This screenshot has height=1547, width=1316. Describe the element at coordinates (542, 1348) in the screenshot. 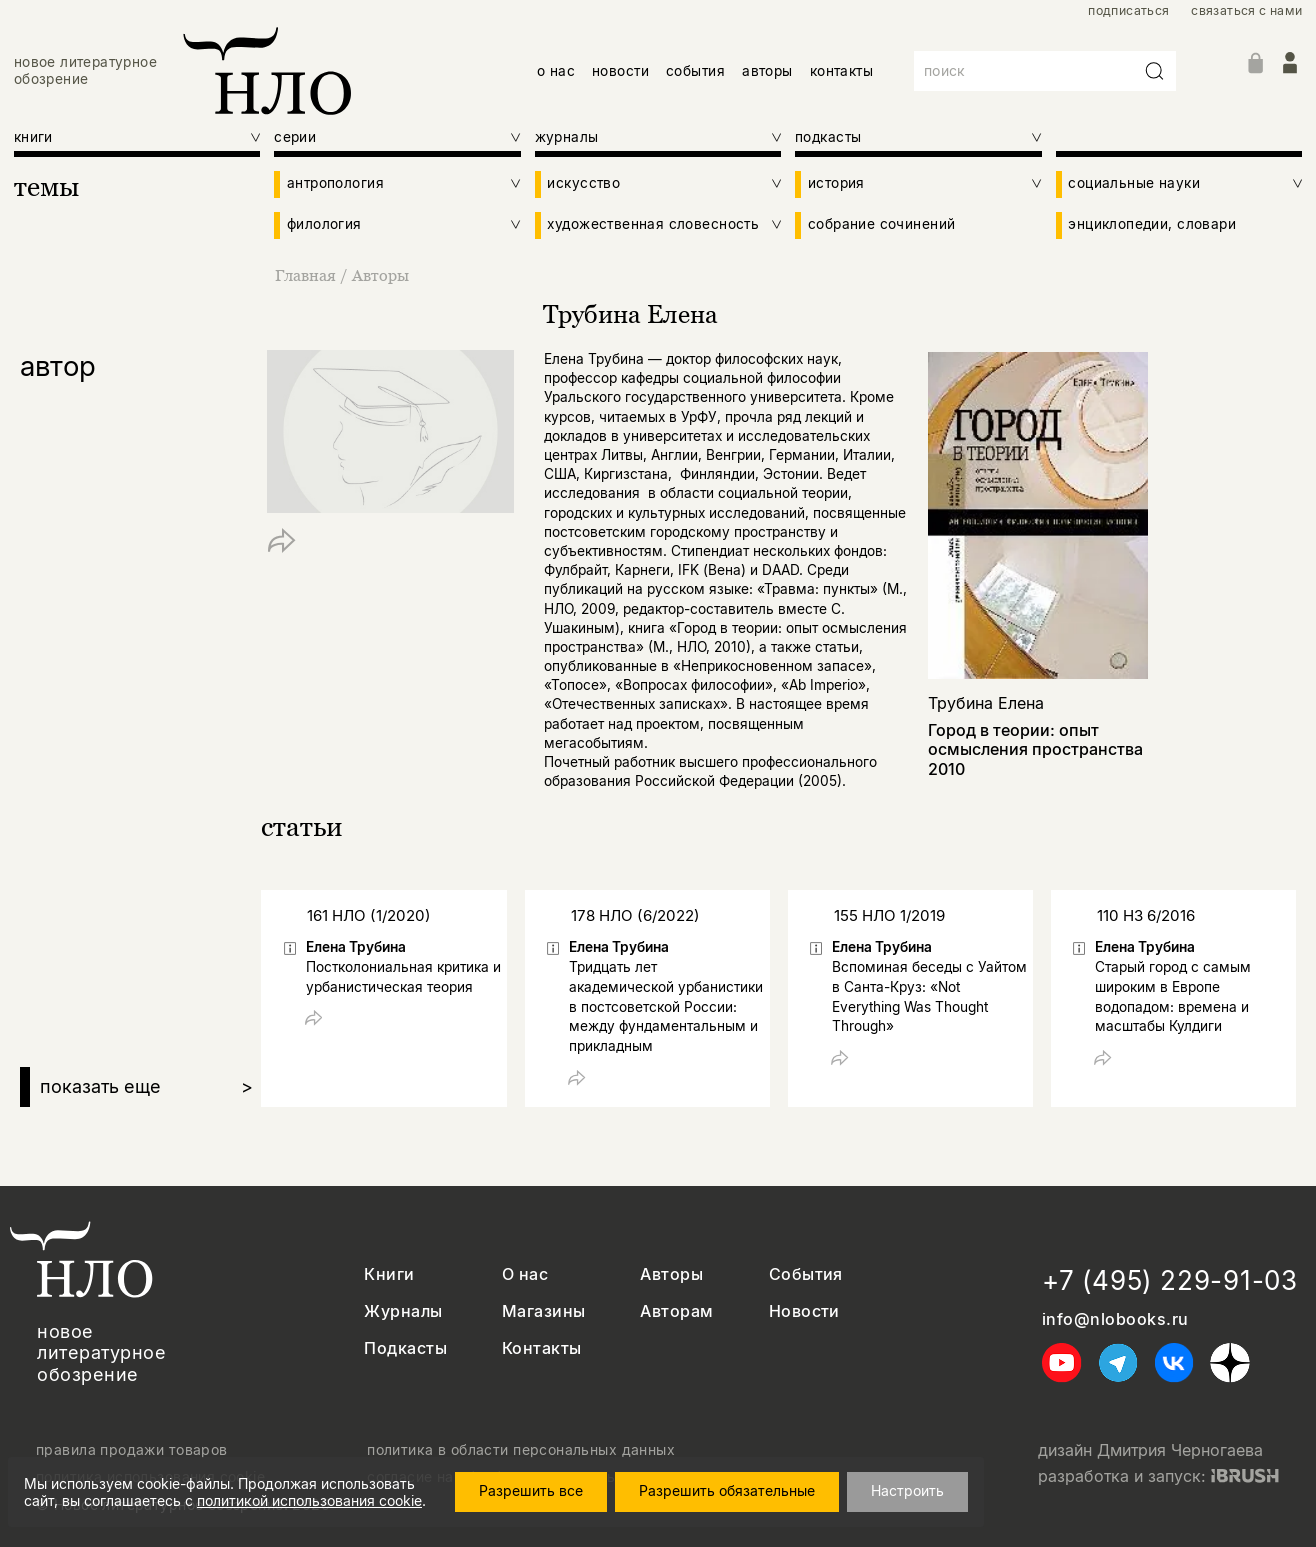

I see `Контакты` at that location.